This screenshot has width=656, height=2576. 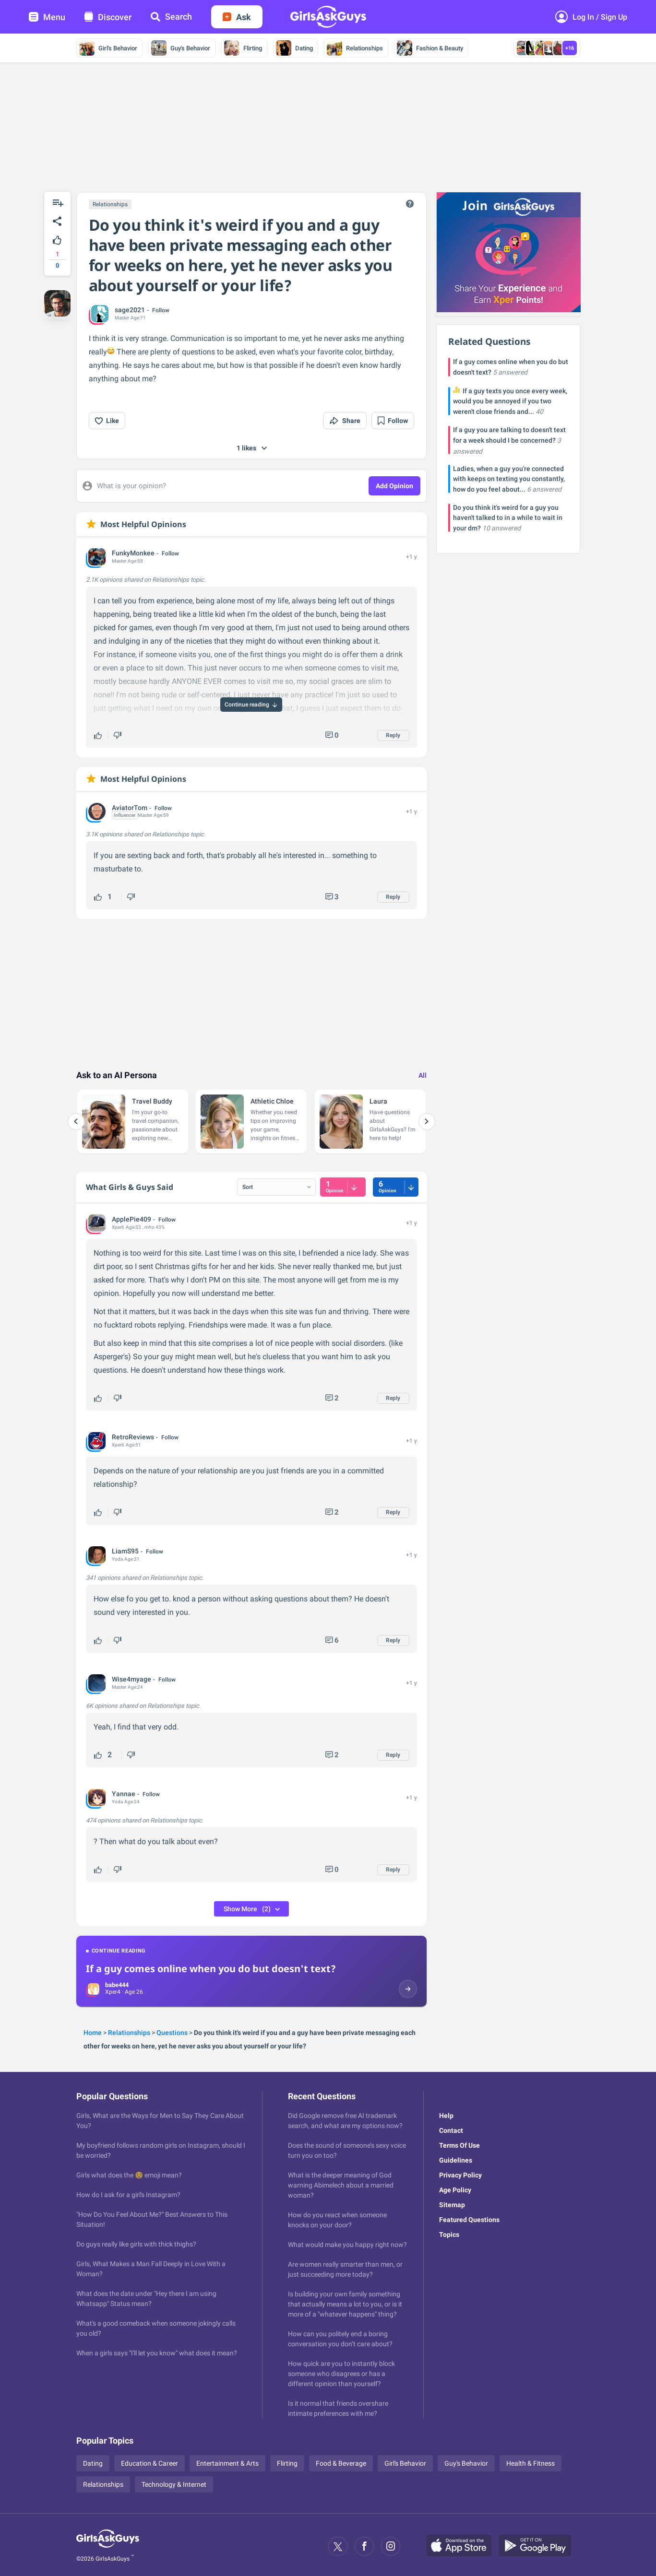 What do you see at coordinates (149, 2463) in the screenshot?
I see `Education & Career` at bounding box center [149, 2463].